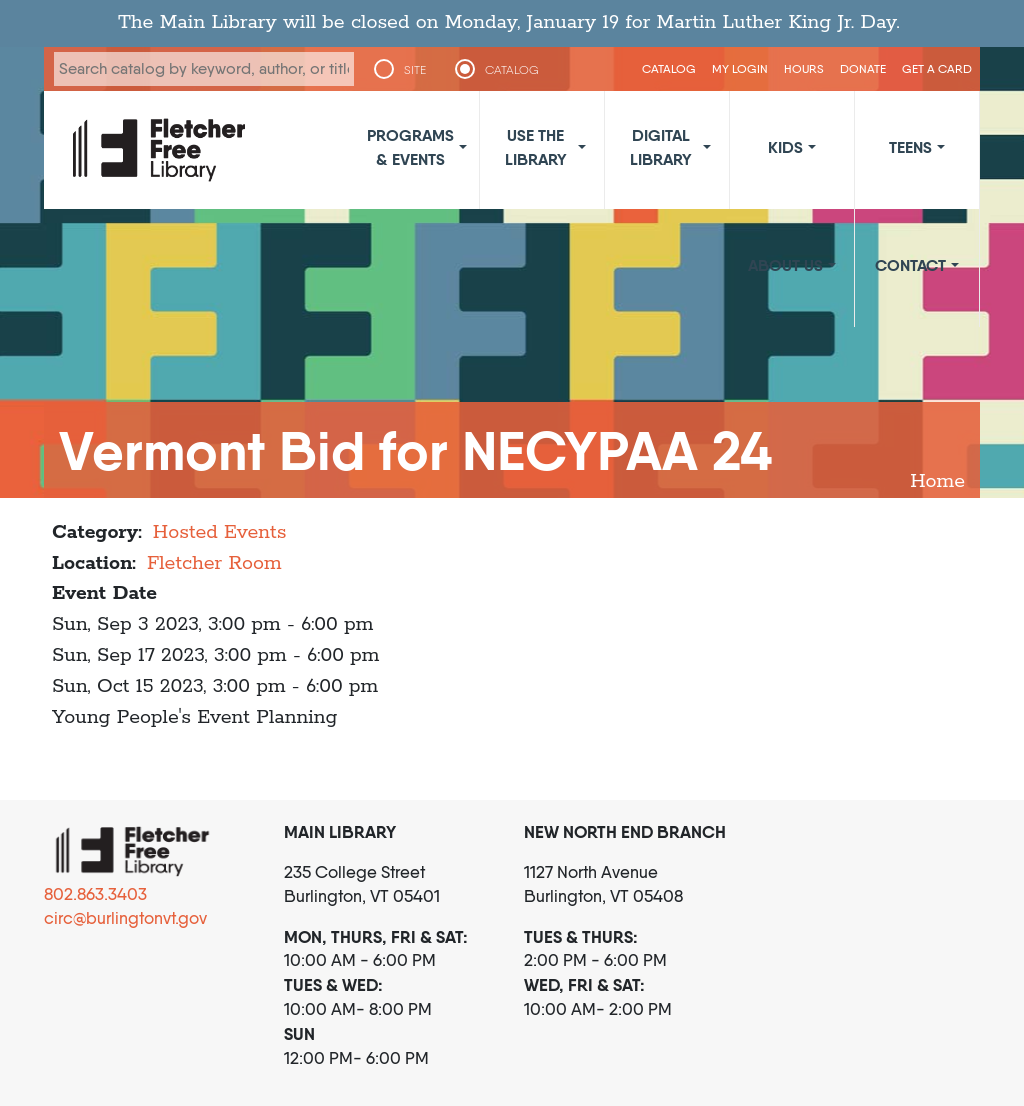  I want to click on Digital Library [button], so click(661, 147).